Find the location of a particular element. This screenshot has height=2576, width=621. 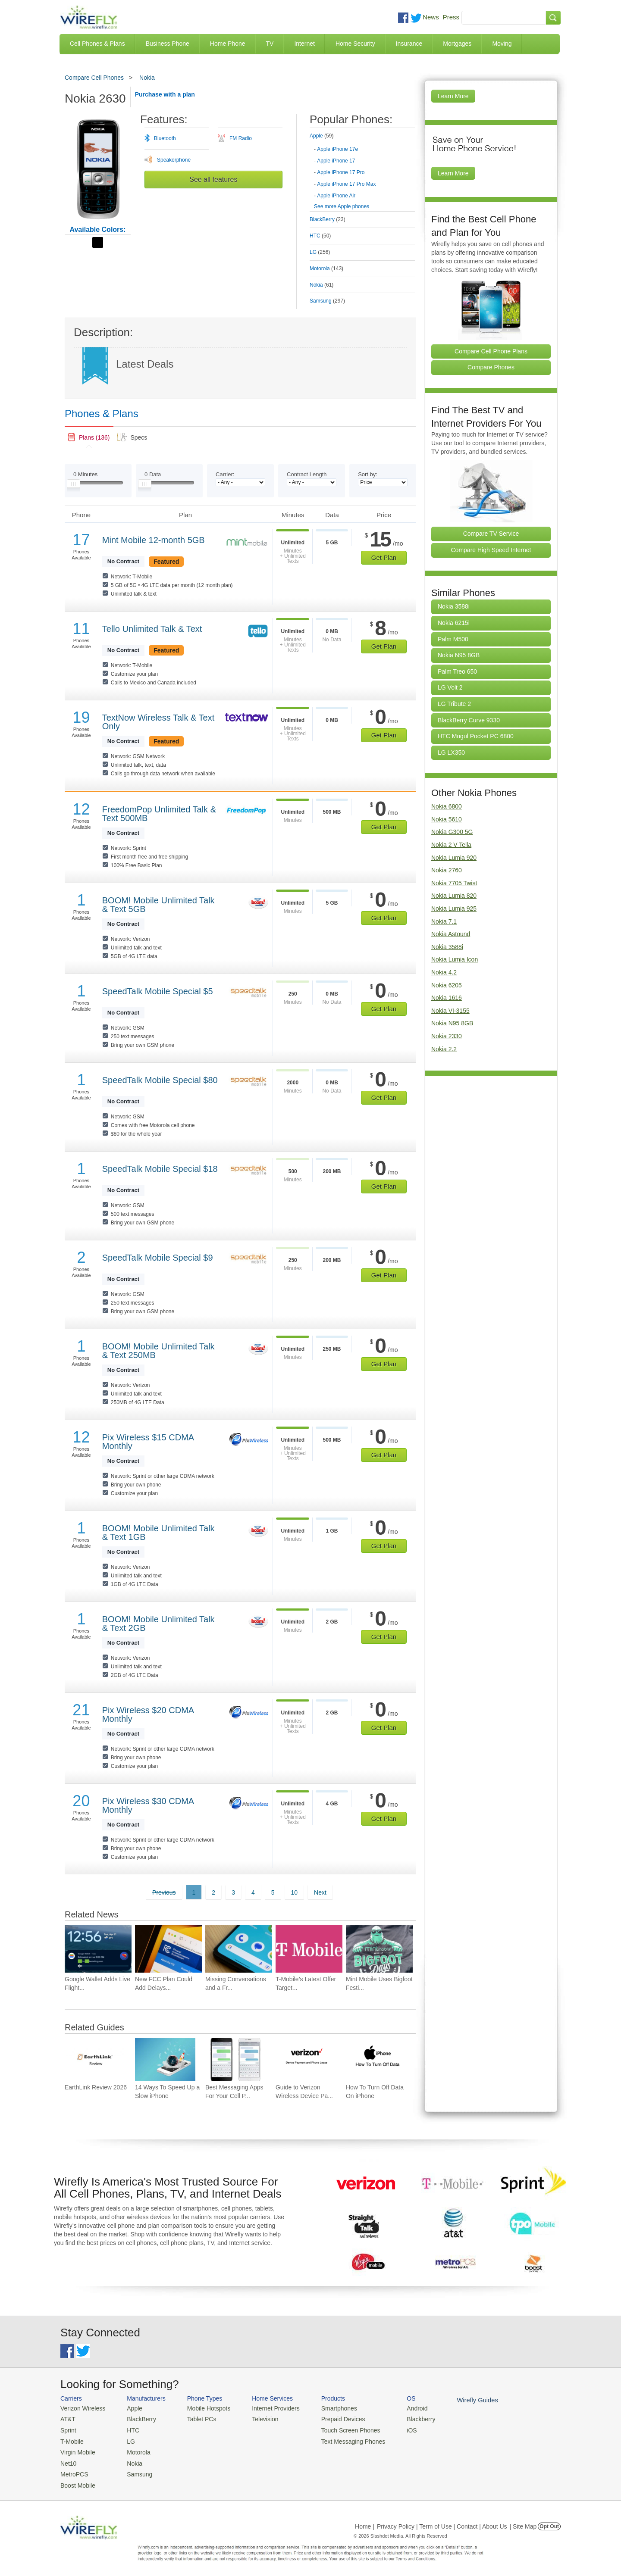

Verizon Wireless is located at coordinates (81, 2408).